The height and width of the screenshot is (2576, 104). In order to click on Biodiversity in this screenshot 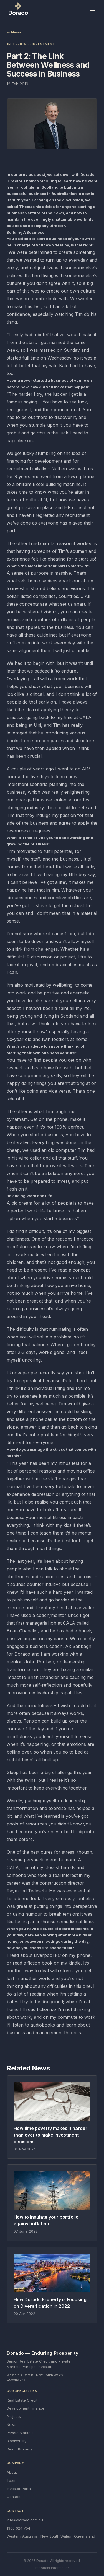, I will do `click(16, 2441)`.